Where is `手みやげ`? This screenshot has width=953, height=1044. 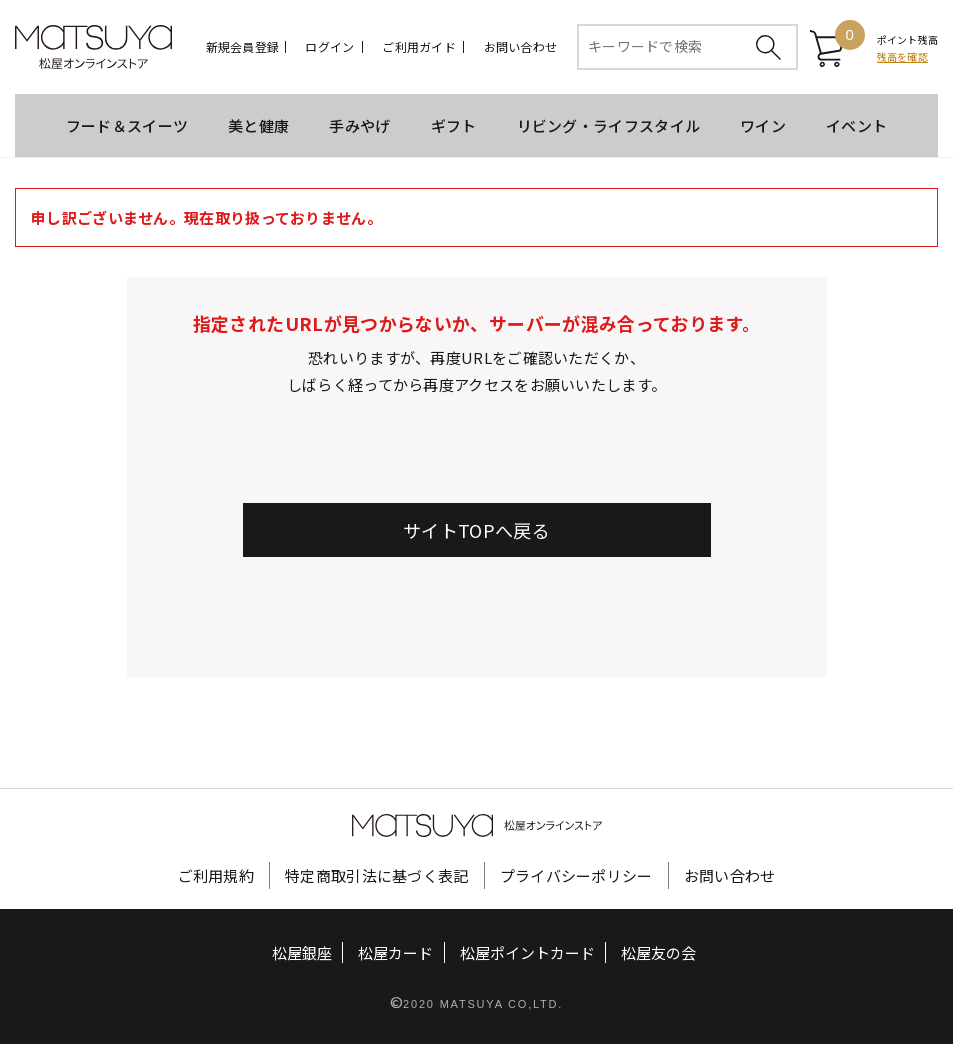
手みやげ is located at coordinates (359, 125).